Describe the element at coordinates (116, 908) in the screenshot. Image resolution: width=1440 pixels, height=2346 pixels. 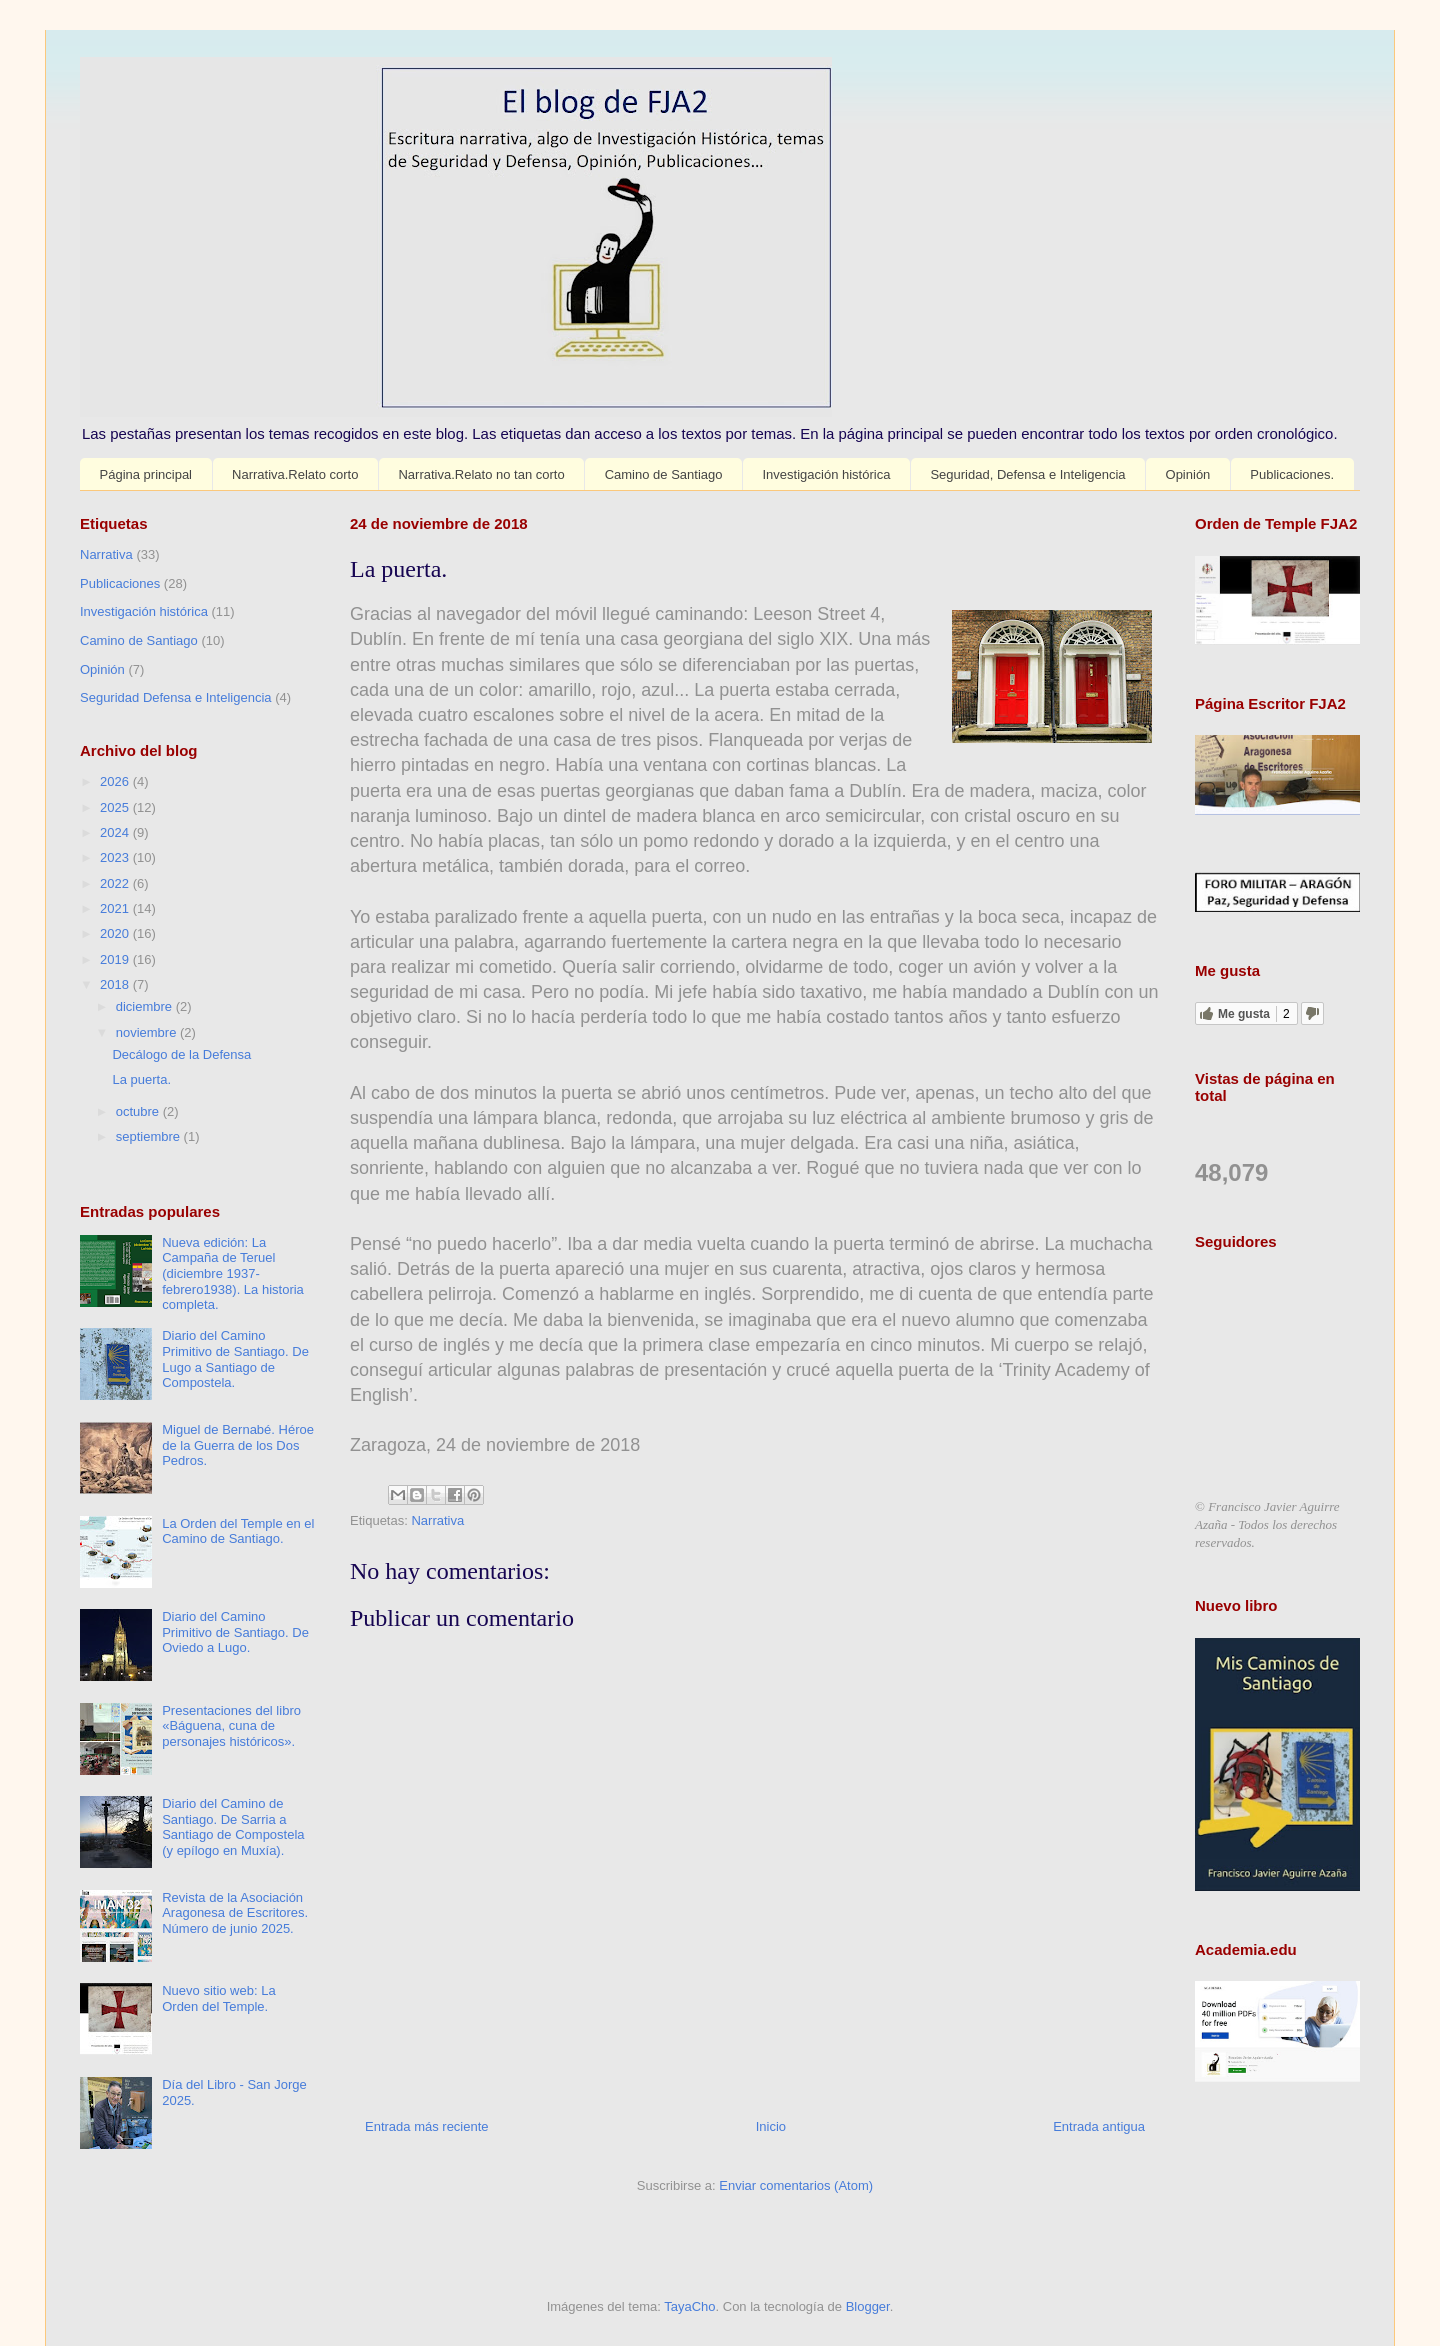
I see `2021` at that location.